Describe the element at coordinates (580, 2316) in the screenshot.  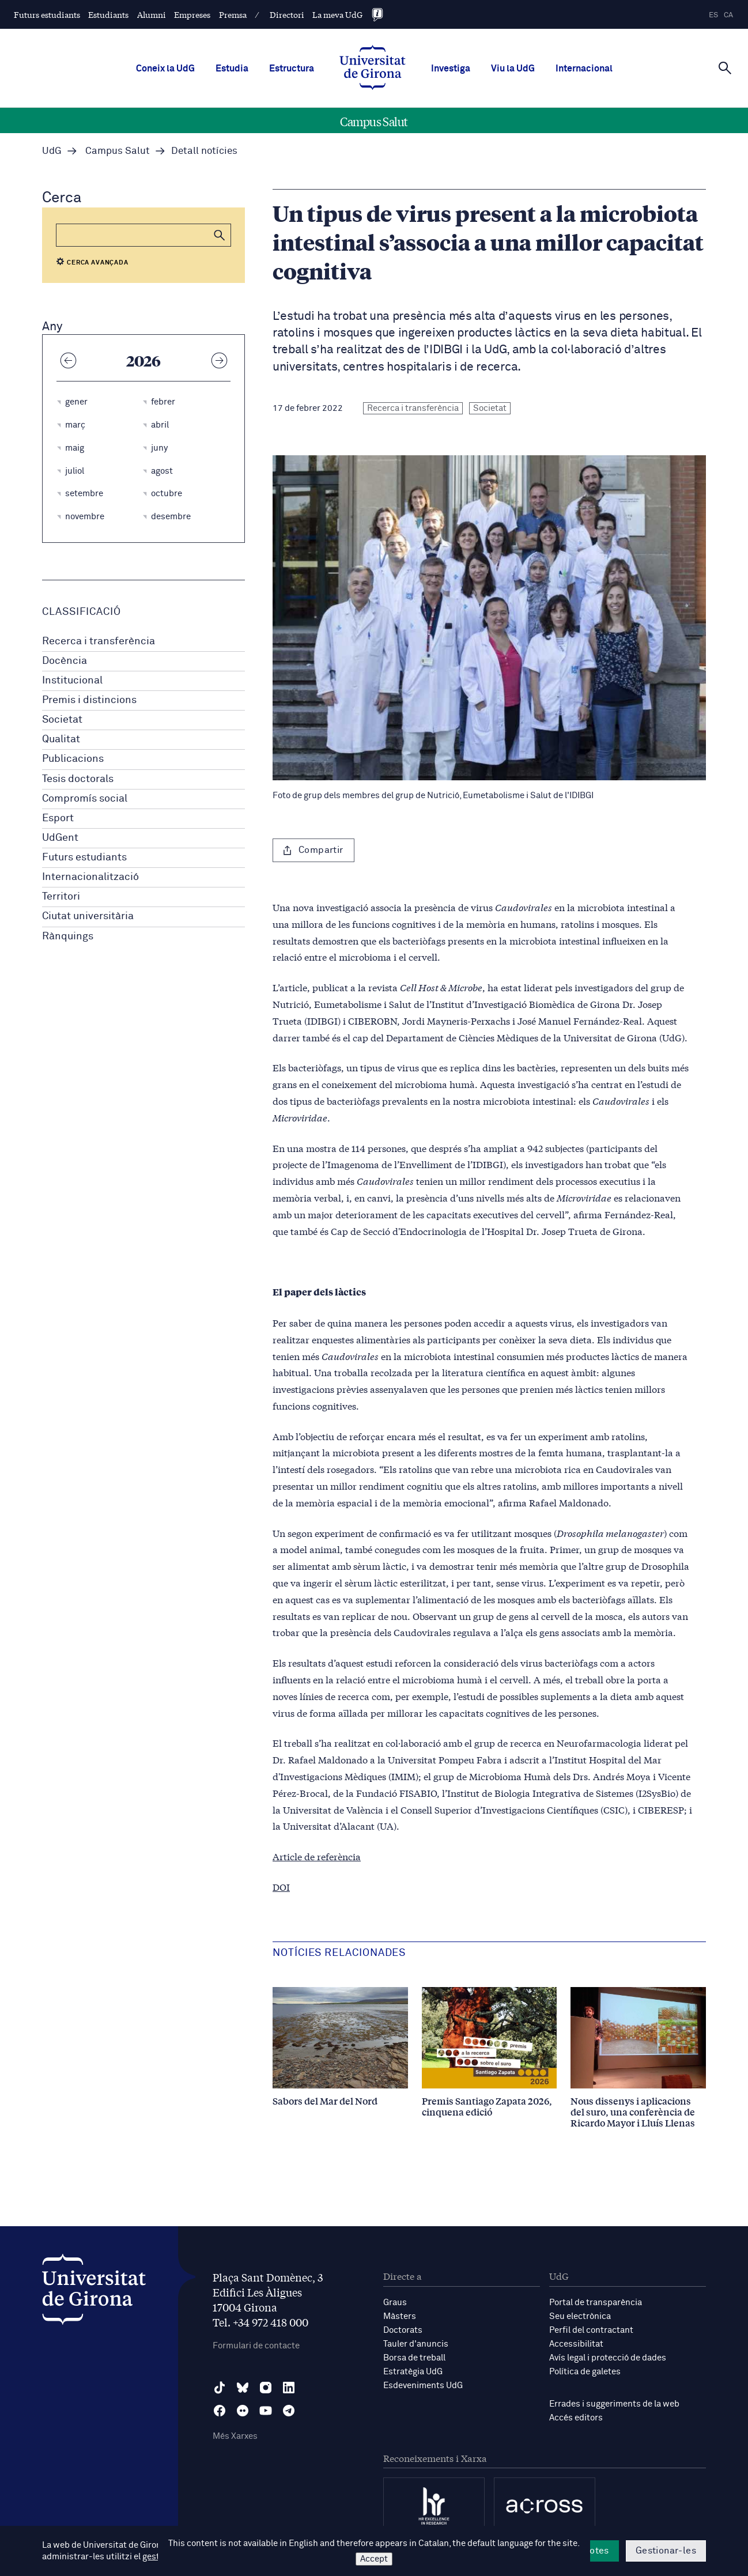
I see `Seu electrònica` at that location.